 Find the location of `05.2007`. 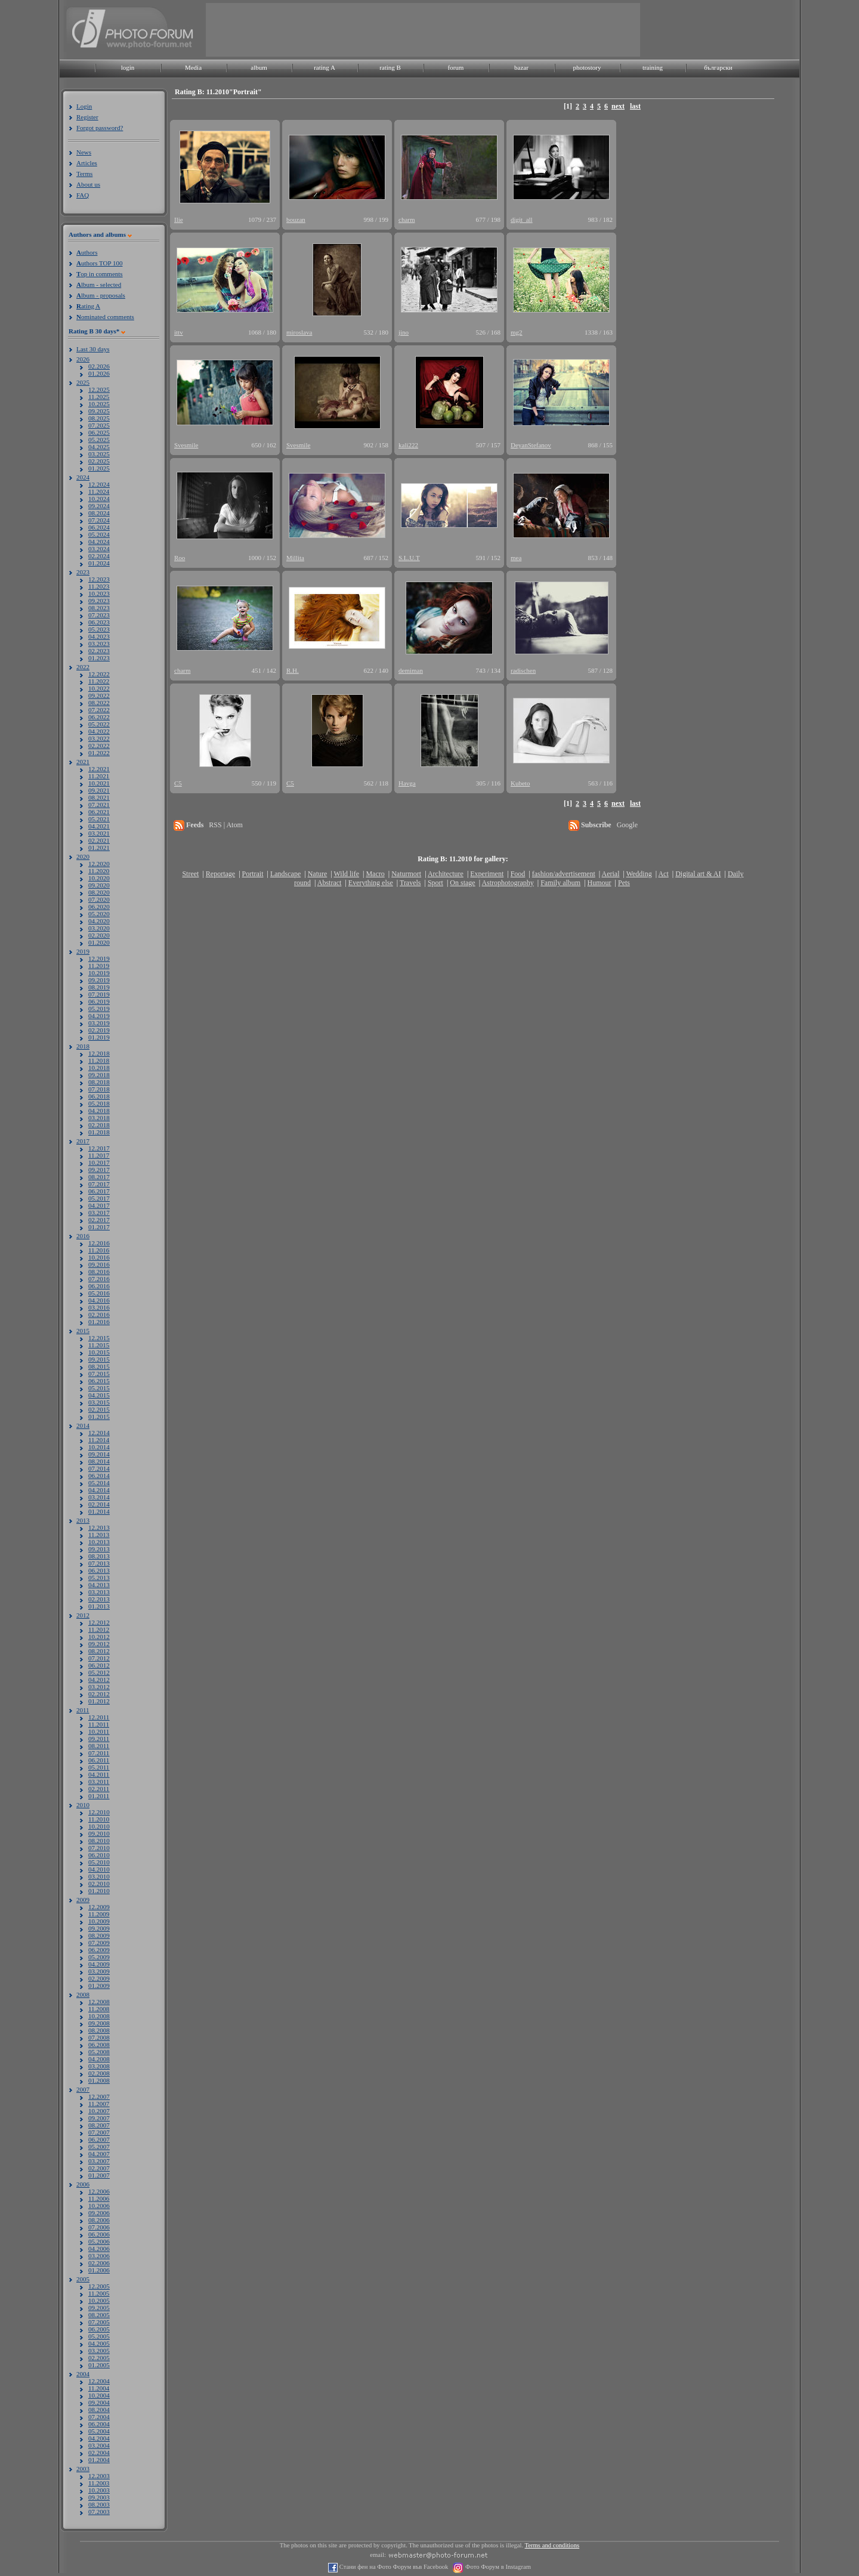

05.2007 is located at coordinates (99, 2146).